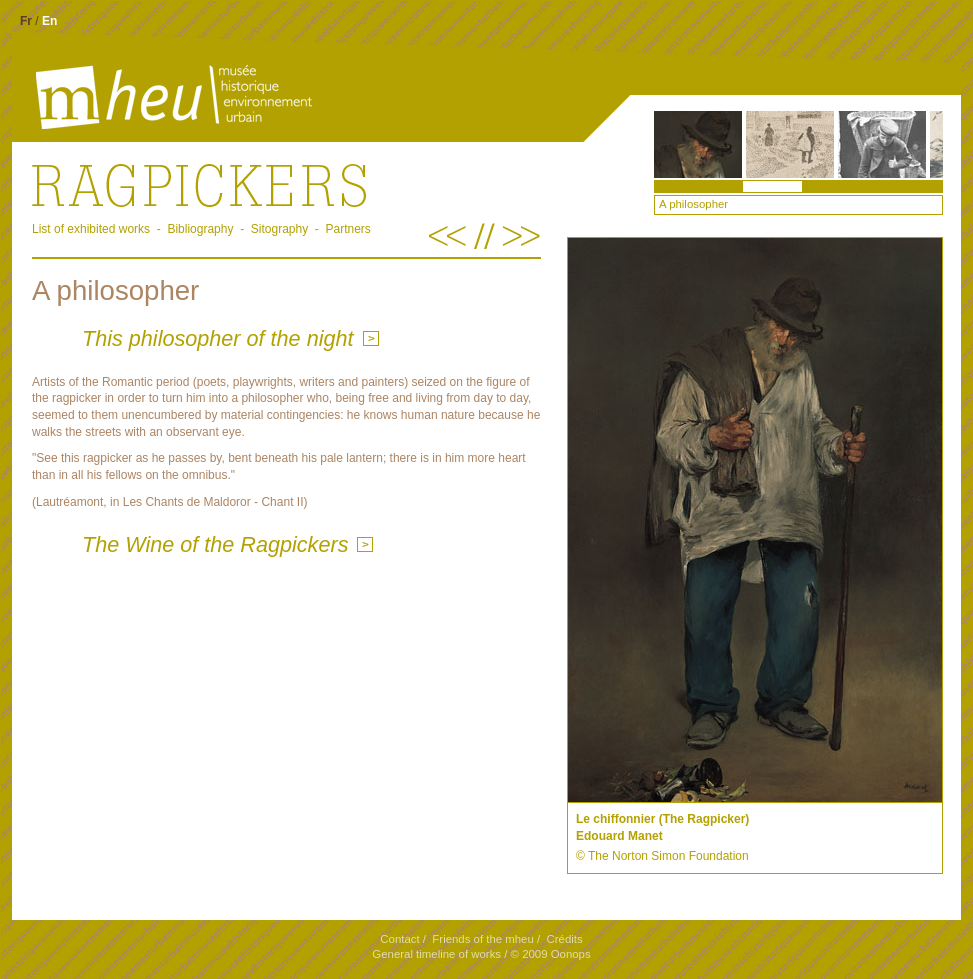  Describe the element at coordinates (482, 939) in the screenshot. I see `Friends of the mheu` at that location.